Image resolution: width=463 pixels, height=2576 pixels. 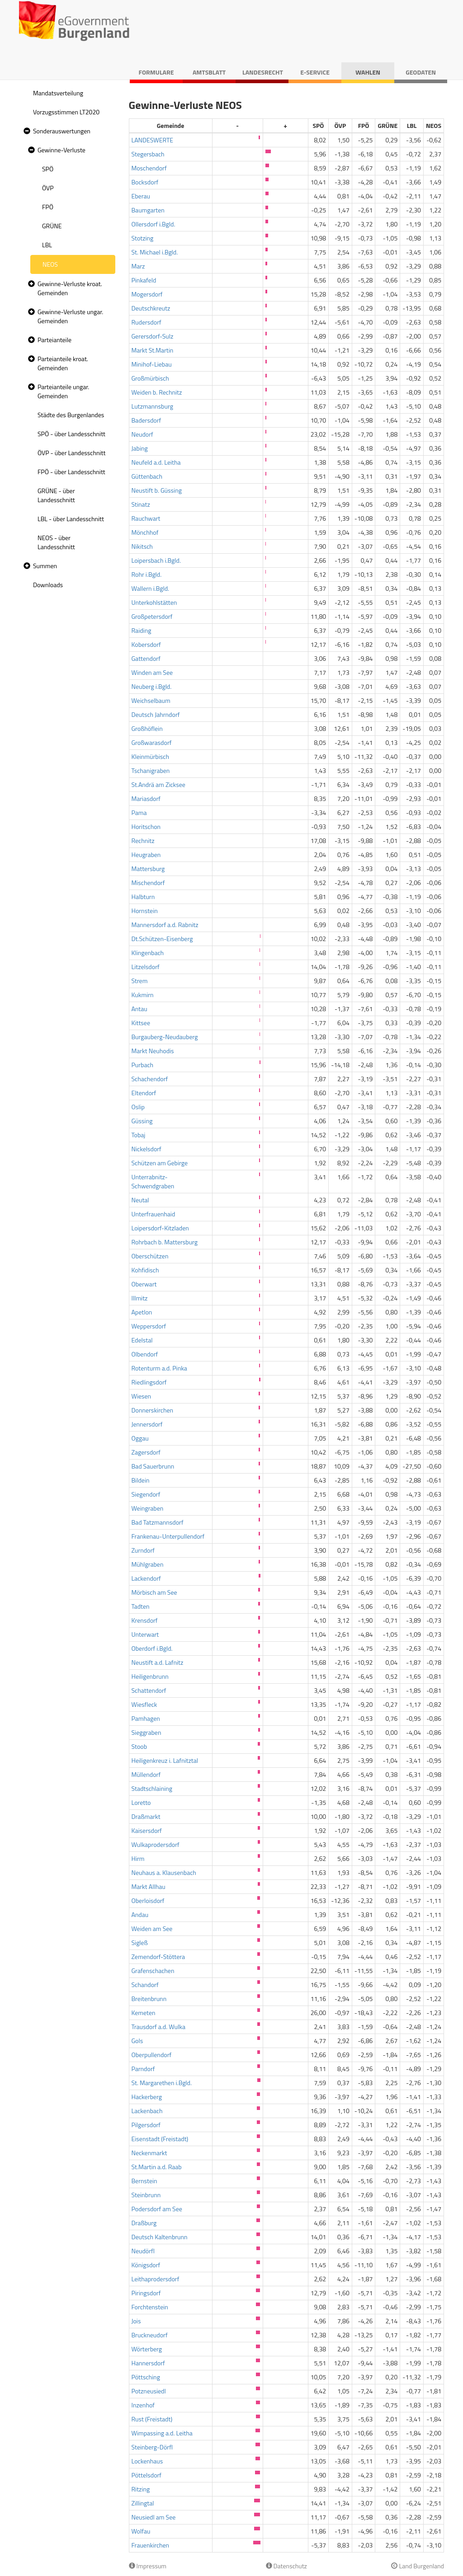 I want to click on Pinkafeld, so click(x=144, y=280).